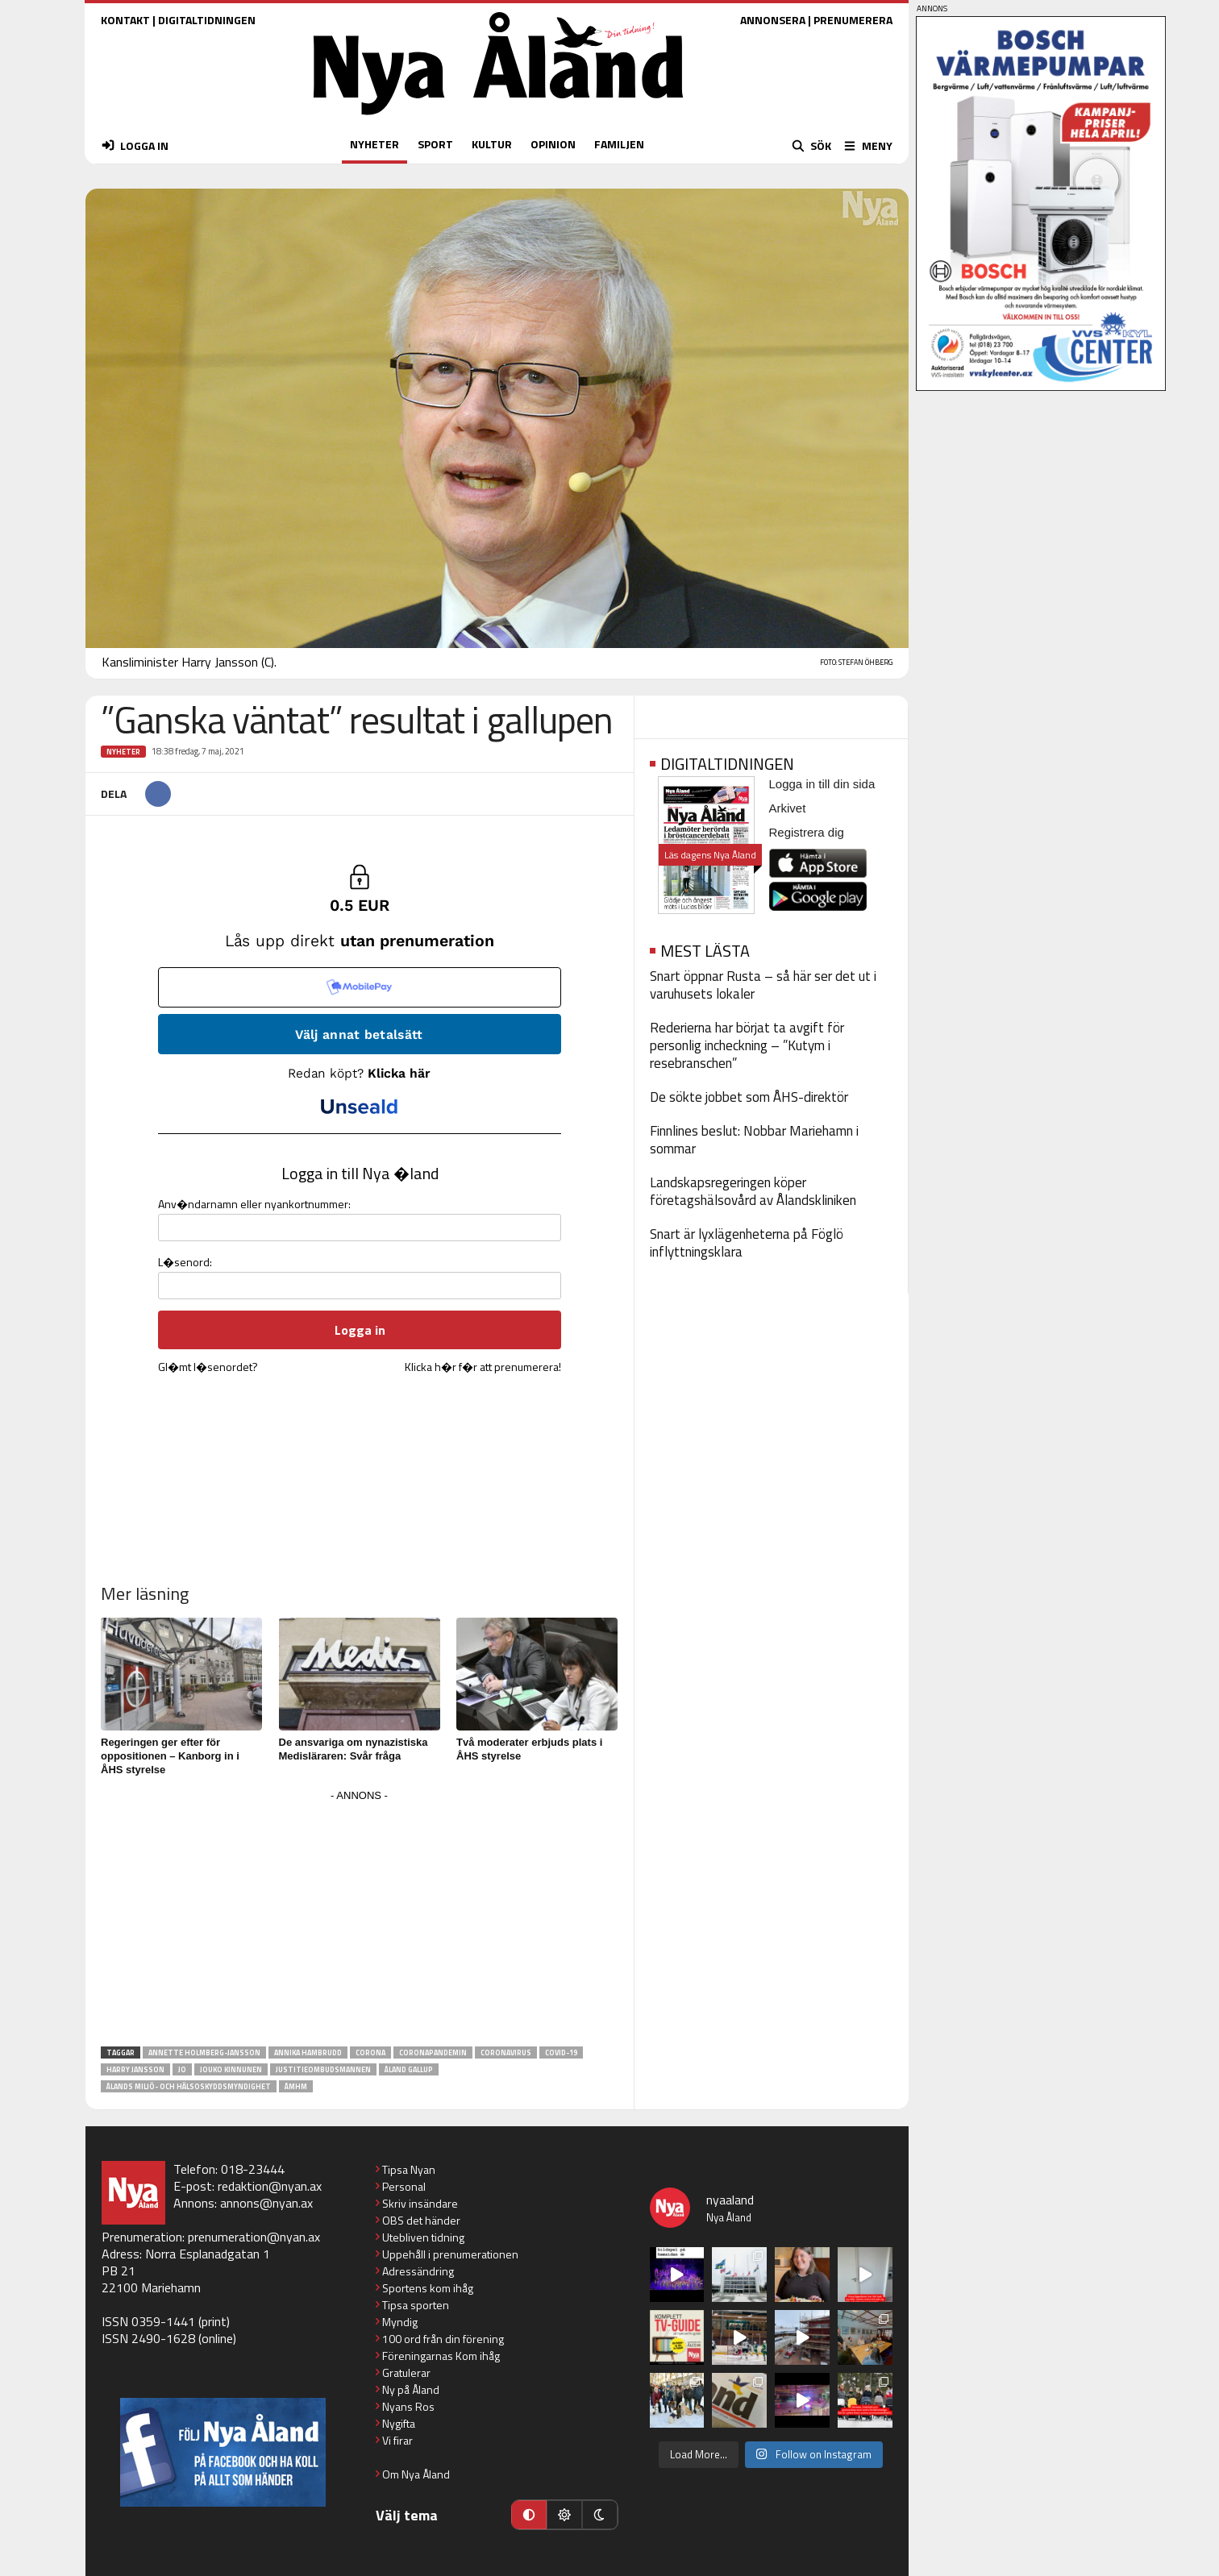  What do you see at coordinates (398, 2423) in the screenshot?
I see `Nygifta` at bounding box center [398, 2423].